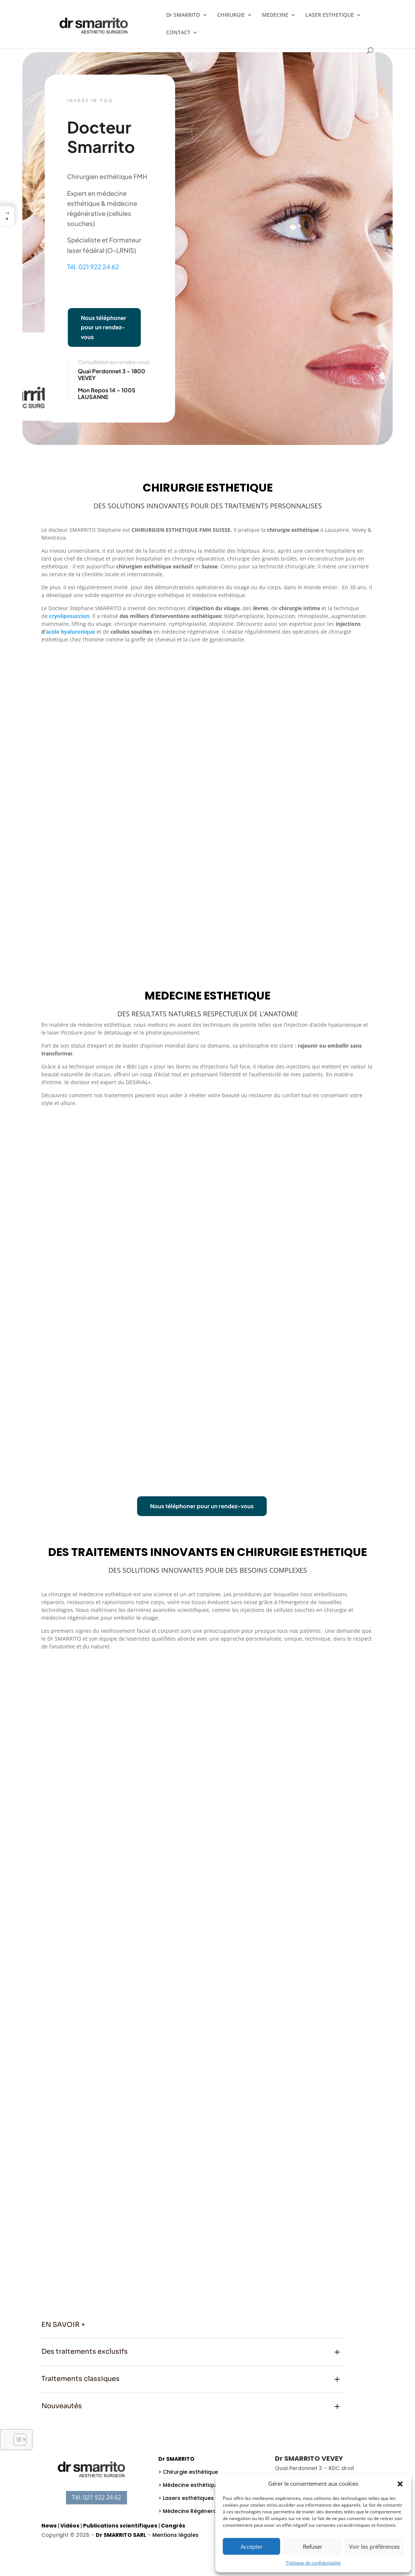 The image size is (415, 2576). What do you see at coordinates (103, 327) in the screenshot?
I see `Nous téléphoner pour un rendez-vous` at bounding box center [103, 327].